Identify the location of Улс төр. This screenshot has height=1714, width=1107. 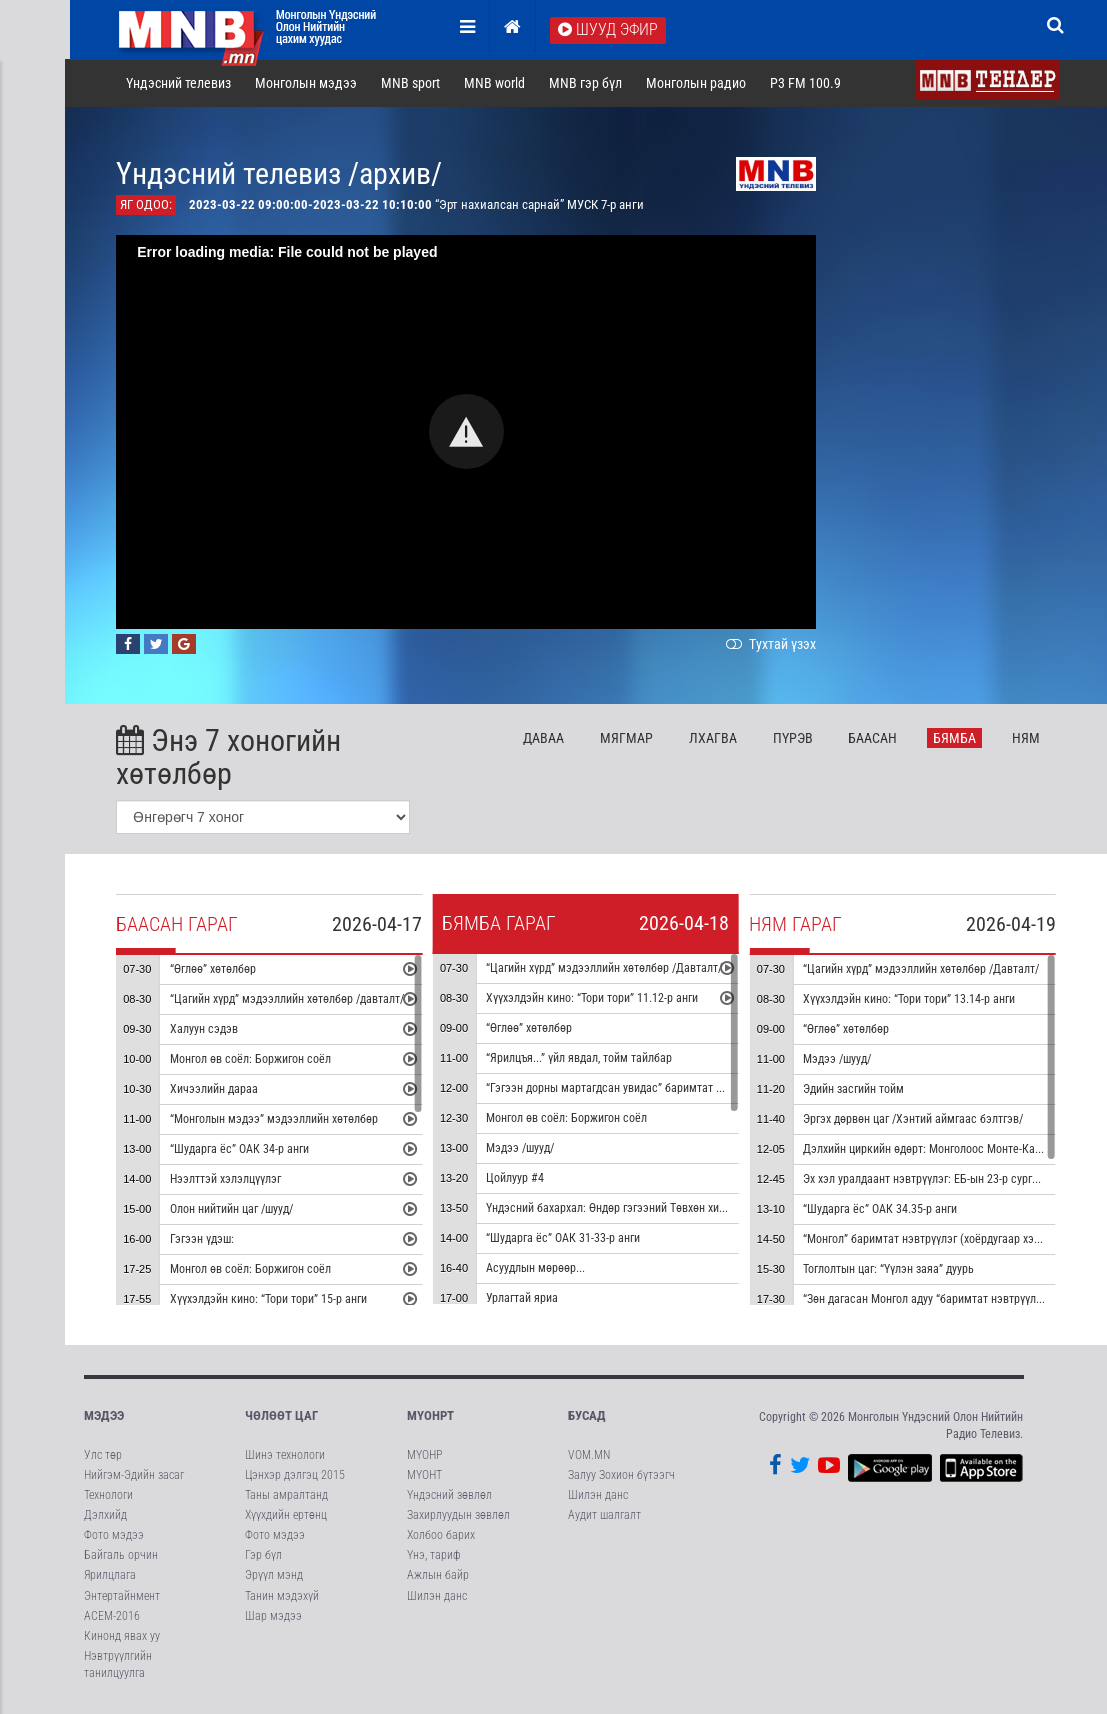
(103, 1456).